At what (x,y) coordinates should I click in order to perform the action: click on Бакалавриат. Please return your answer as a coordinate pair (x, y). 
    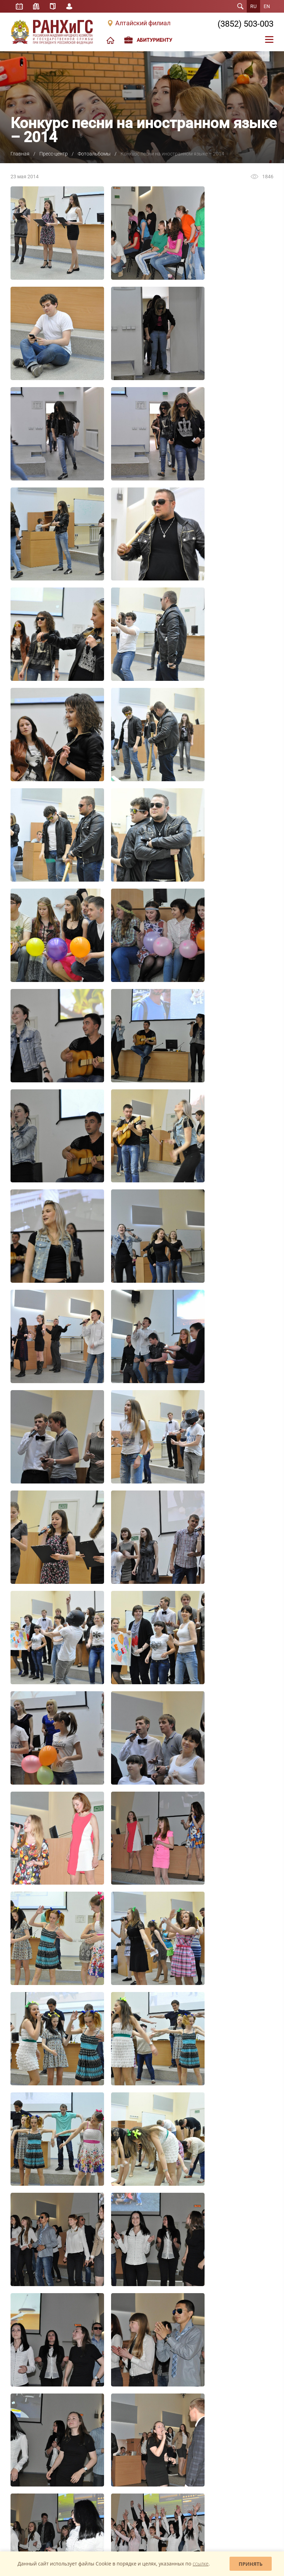
    Looking at the image, I should click on (110, 2259).